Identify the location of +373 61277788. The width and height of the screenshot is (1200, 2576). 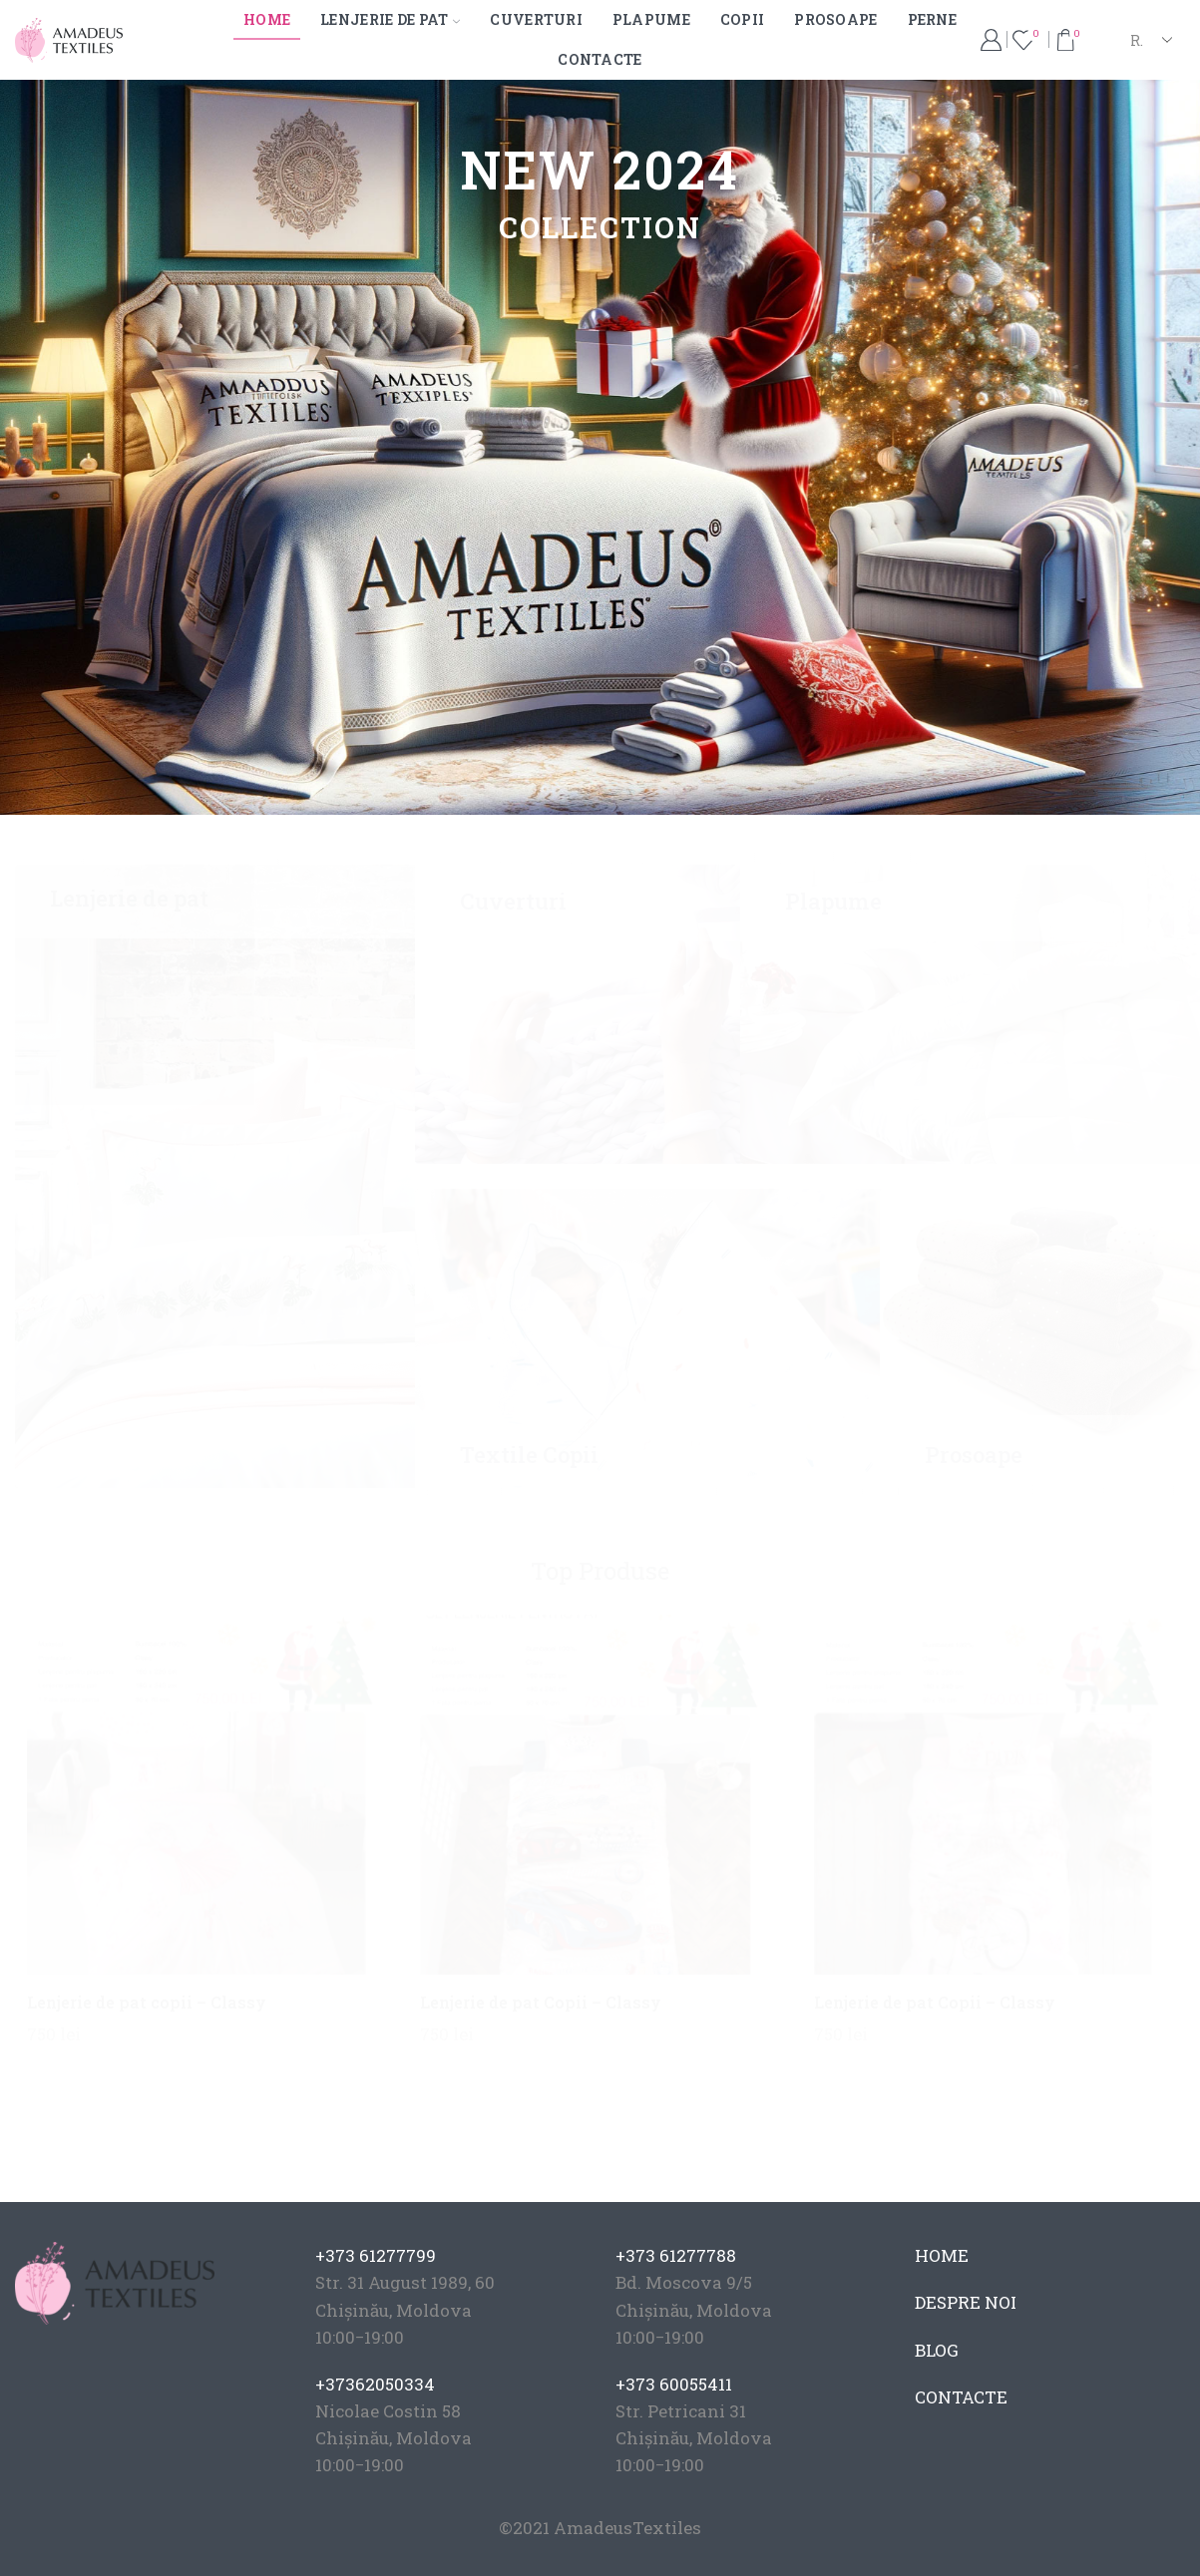
(675, 2255).